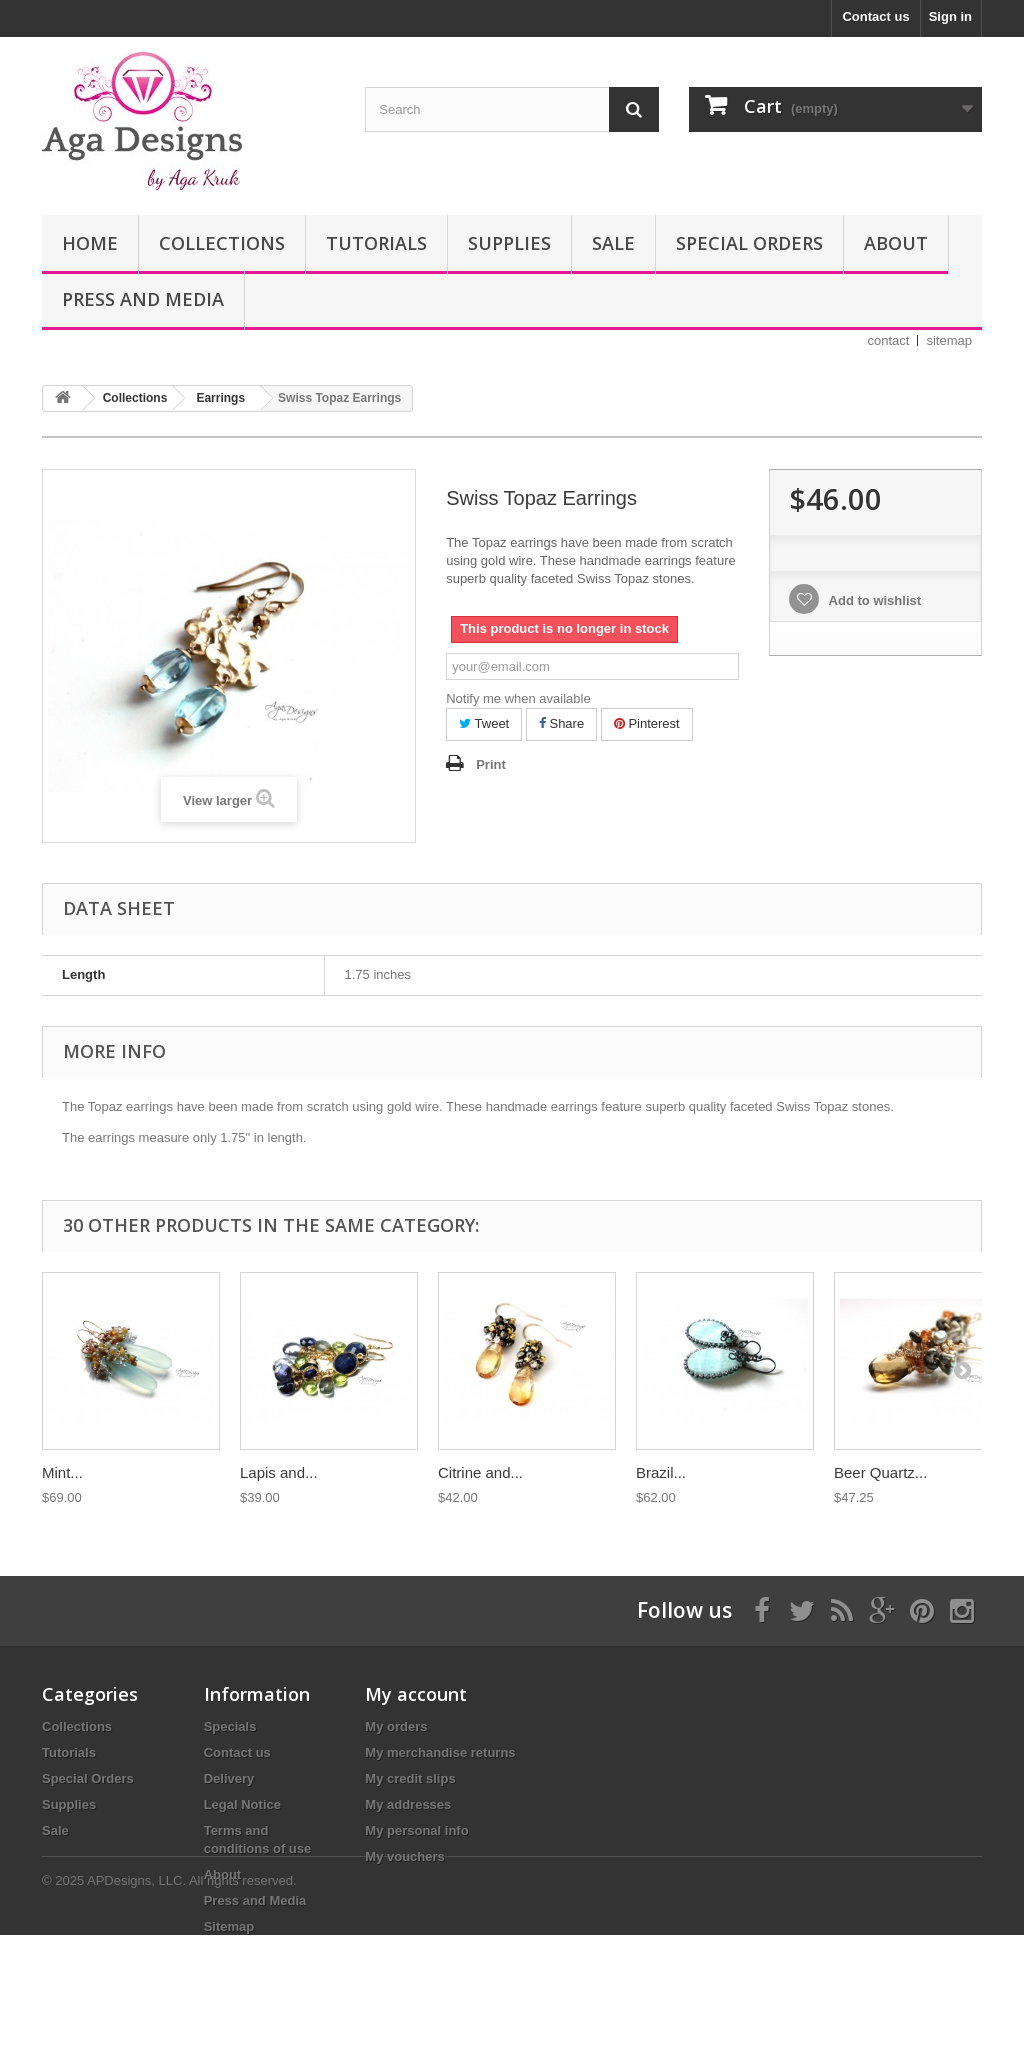 This screenshot has width=1024, height=2053. Describe the element at coordinates (90, 243) in the screenshot. I see `Home` at that location.